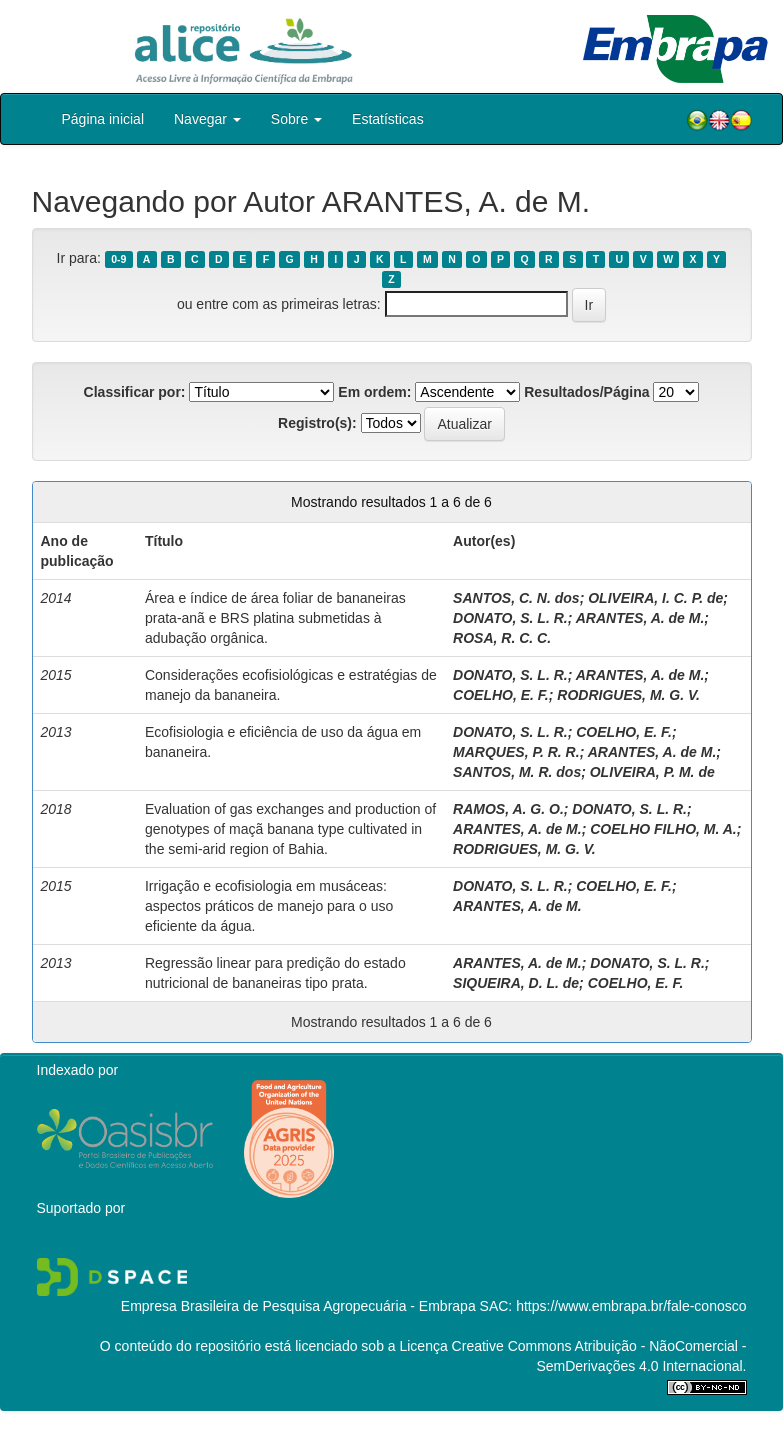 The image size is (783, 1431). I want to click on 0-9, so click(118, 259).